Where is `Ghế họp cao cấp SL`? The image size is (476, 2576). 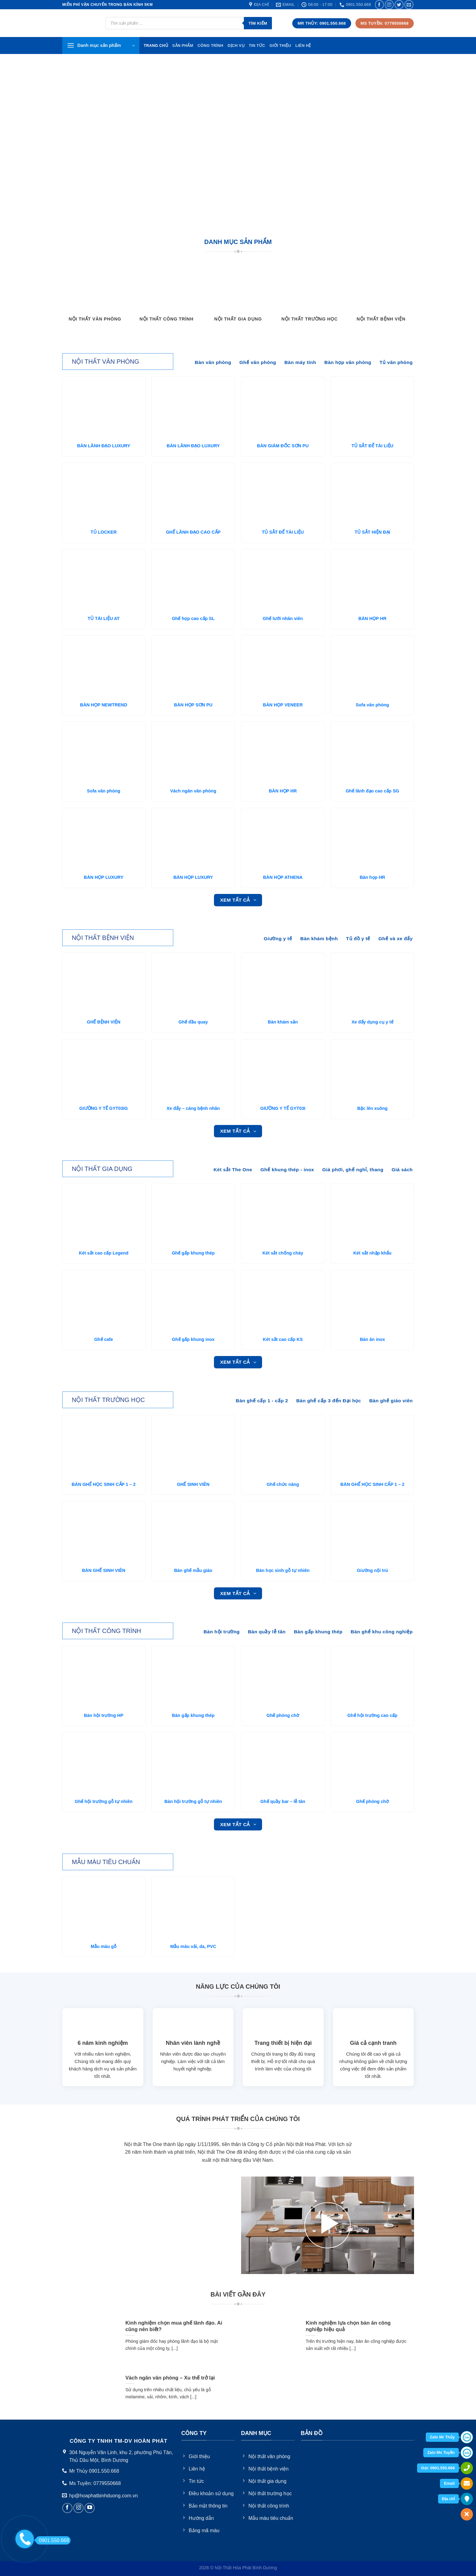 Ghế họp cao cấp SL is located at coordinates (193, 618).